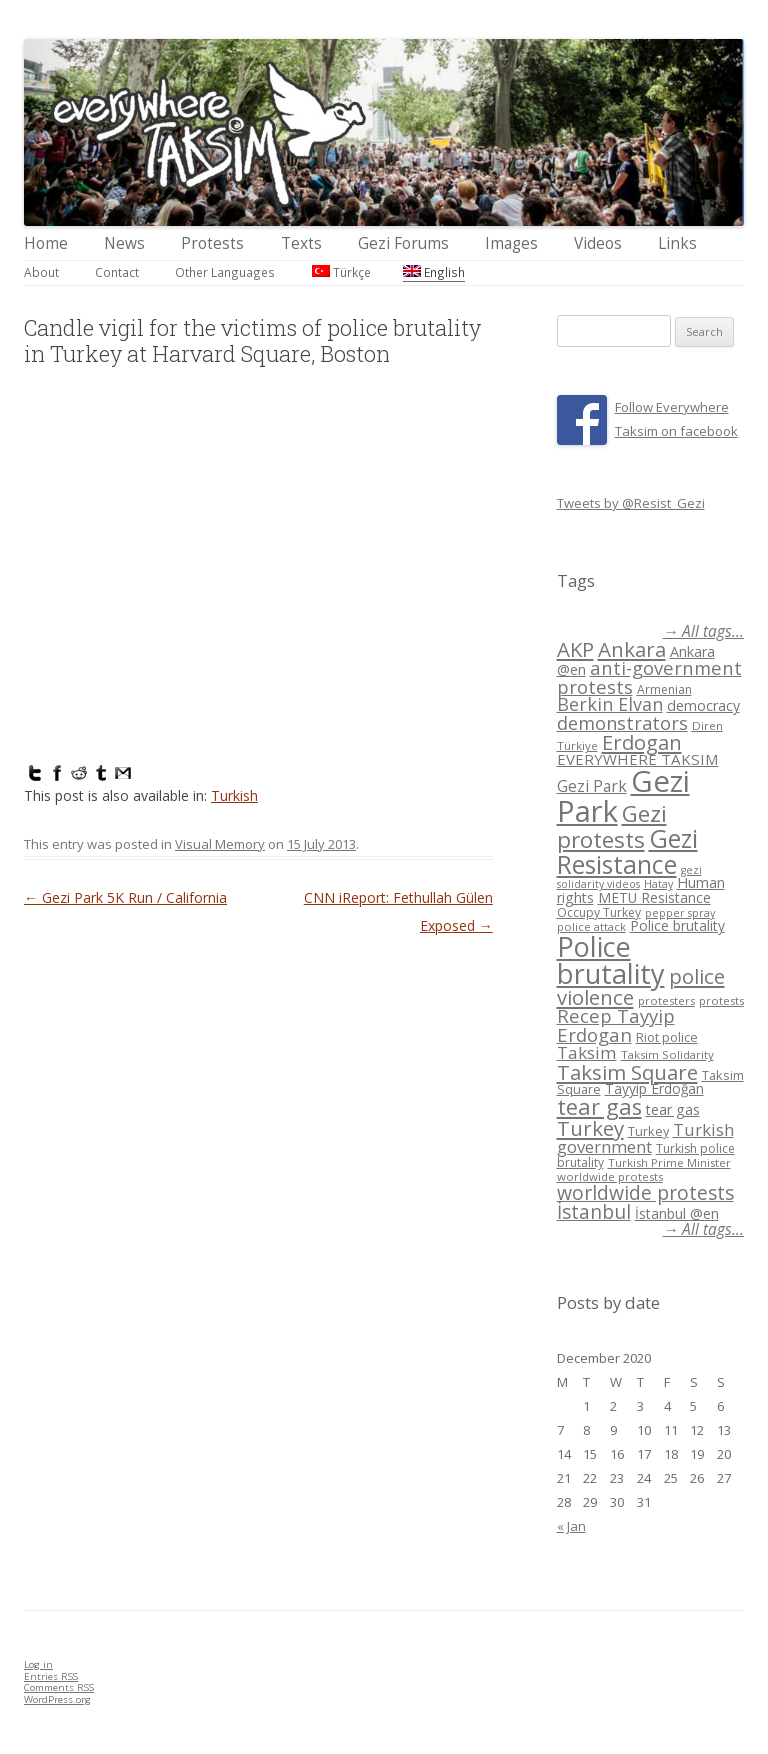  I want to click on Ankara, so click(632, 649).